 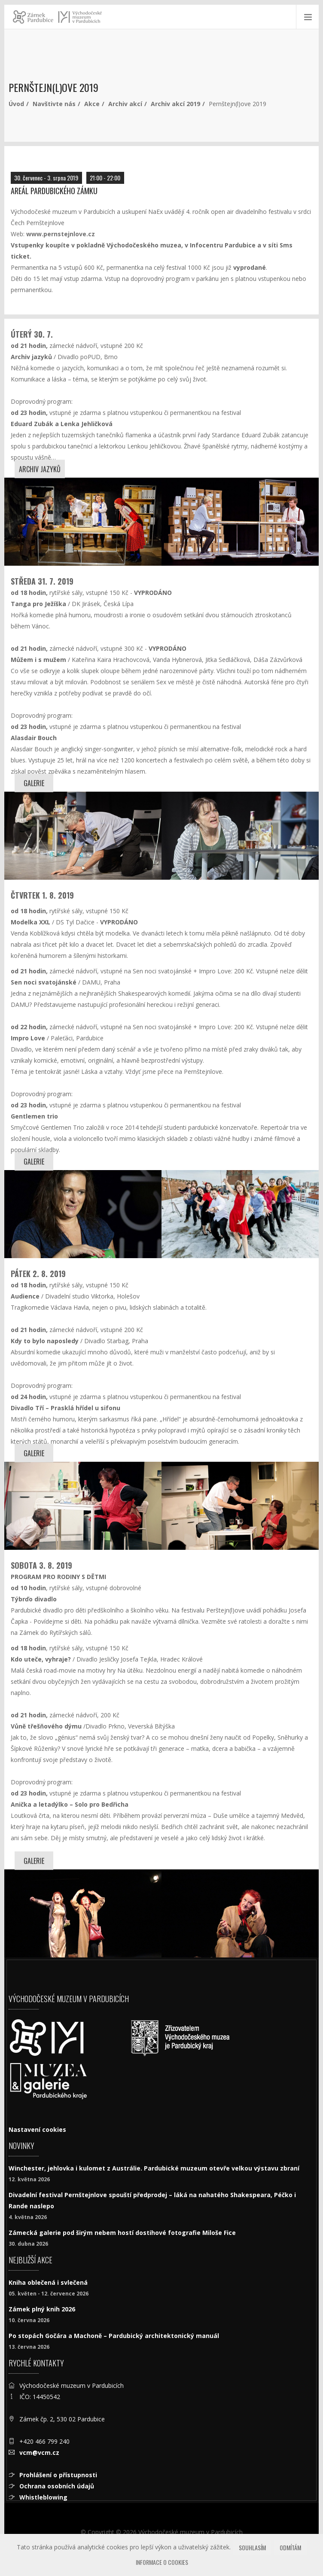 I want to click on Winchester, jehlovka i kulomet z Austrálie. Pardubické muzeum otevře velkou výstavu zbraní, so click(x=154, y=2168).